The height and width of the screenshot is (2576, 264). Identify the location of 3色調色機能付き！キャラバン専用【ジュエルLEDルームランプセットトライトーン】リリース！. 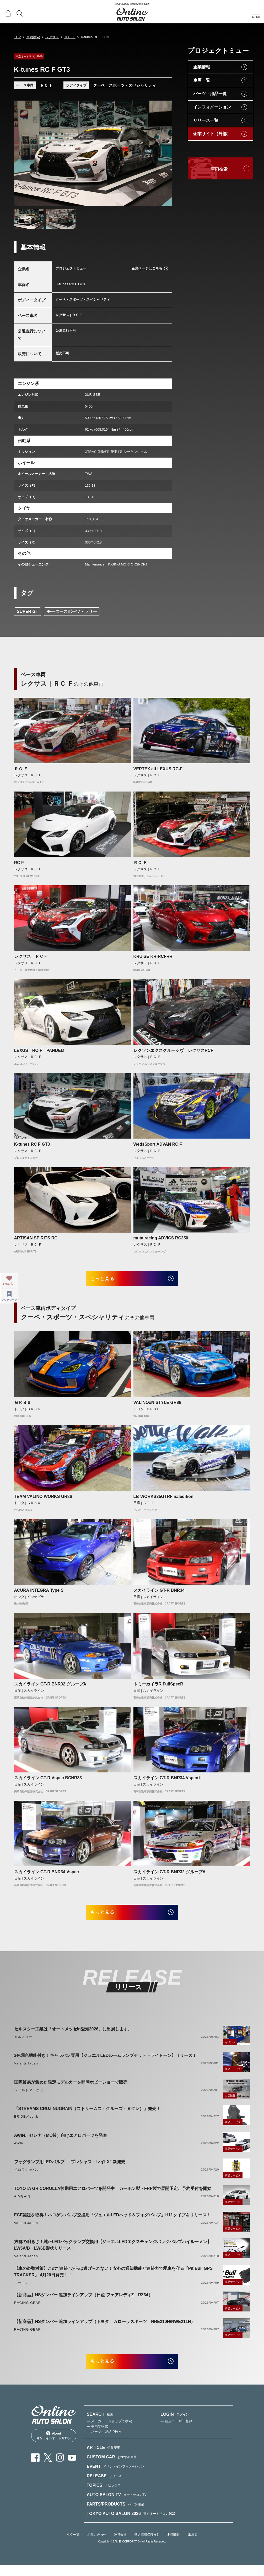
(105, 2063).